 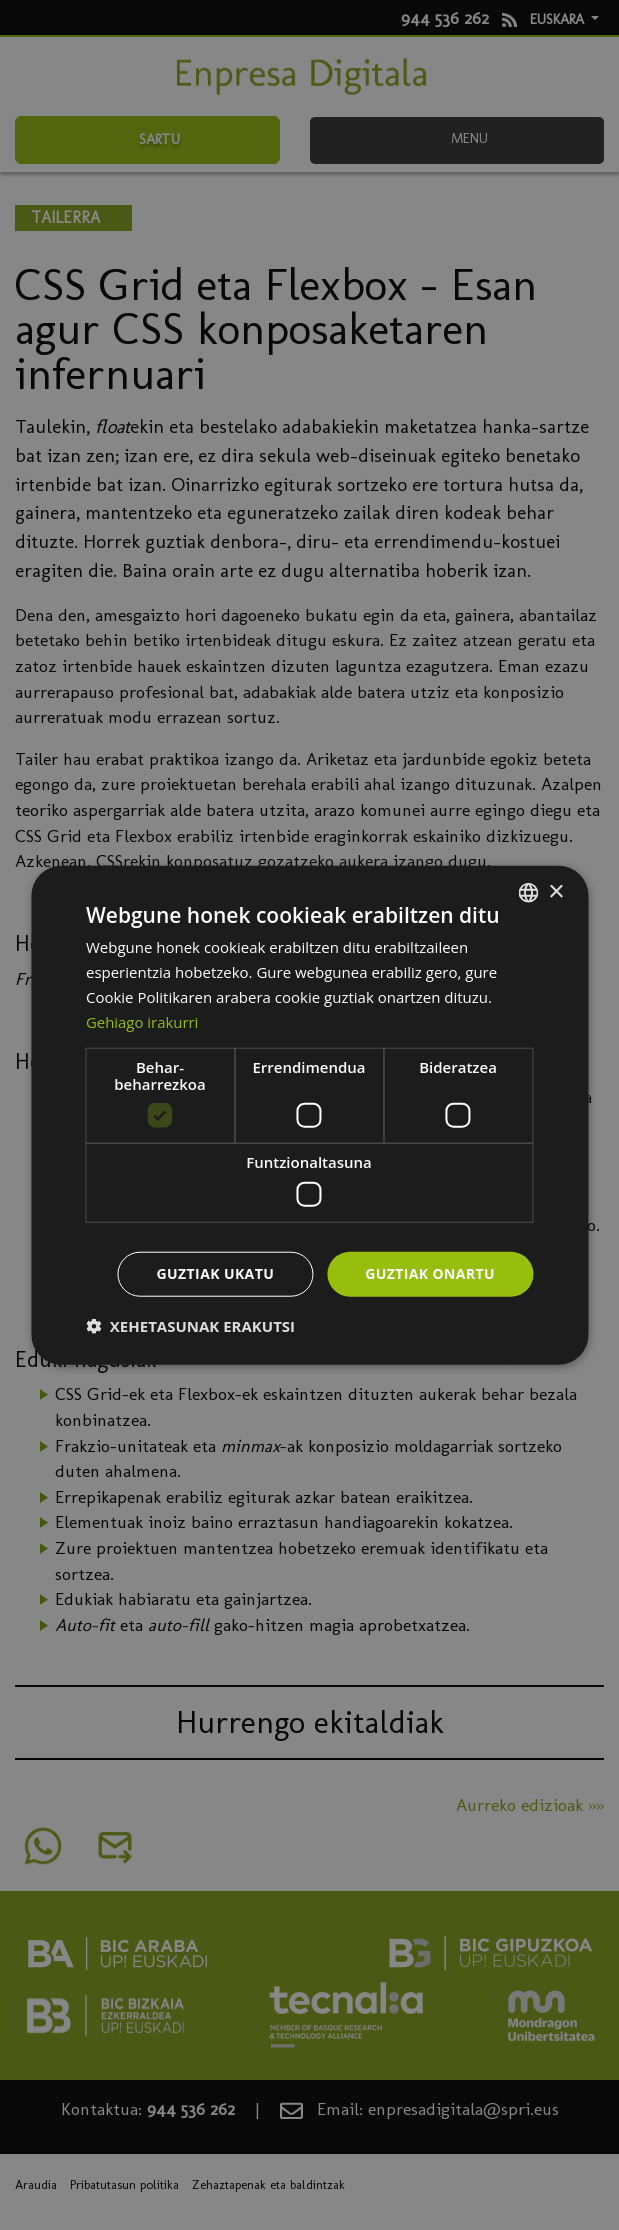 What do you see at coordinates (216, 1273) in the screenshot?
I see `Guztiak ukatu [button]` at bounding box center [216, 1273].